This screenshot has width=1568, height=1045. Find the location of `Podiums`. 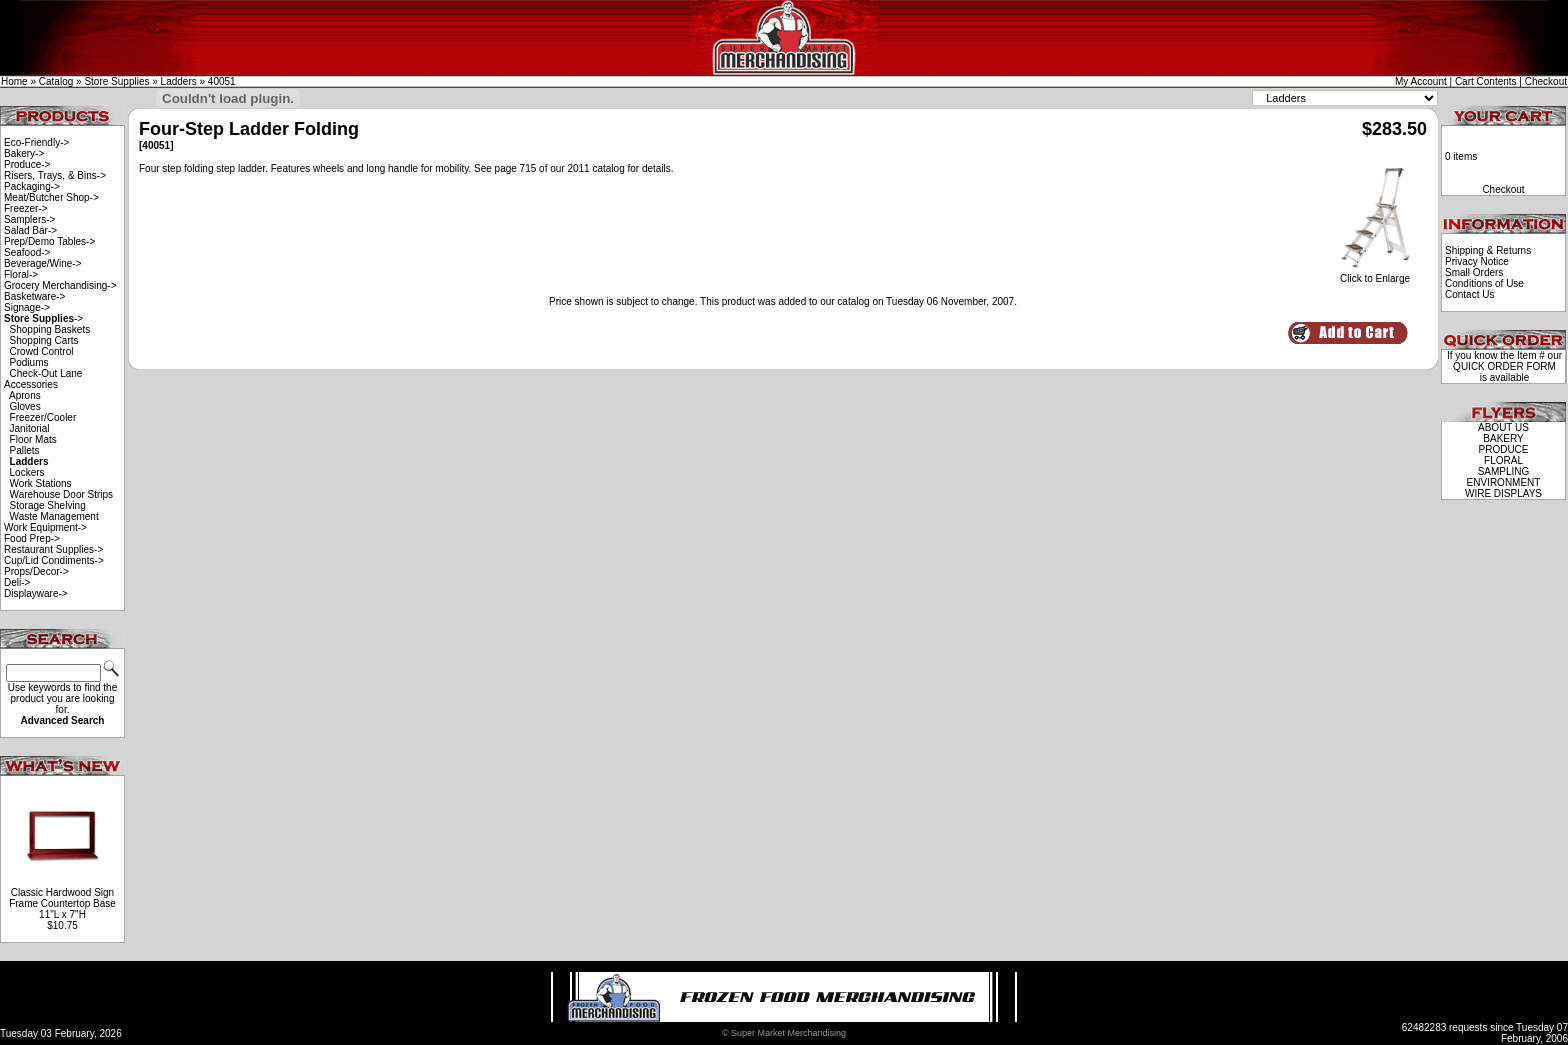

Podiums is located at coordinates (29, 362).